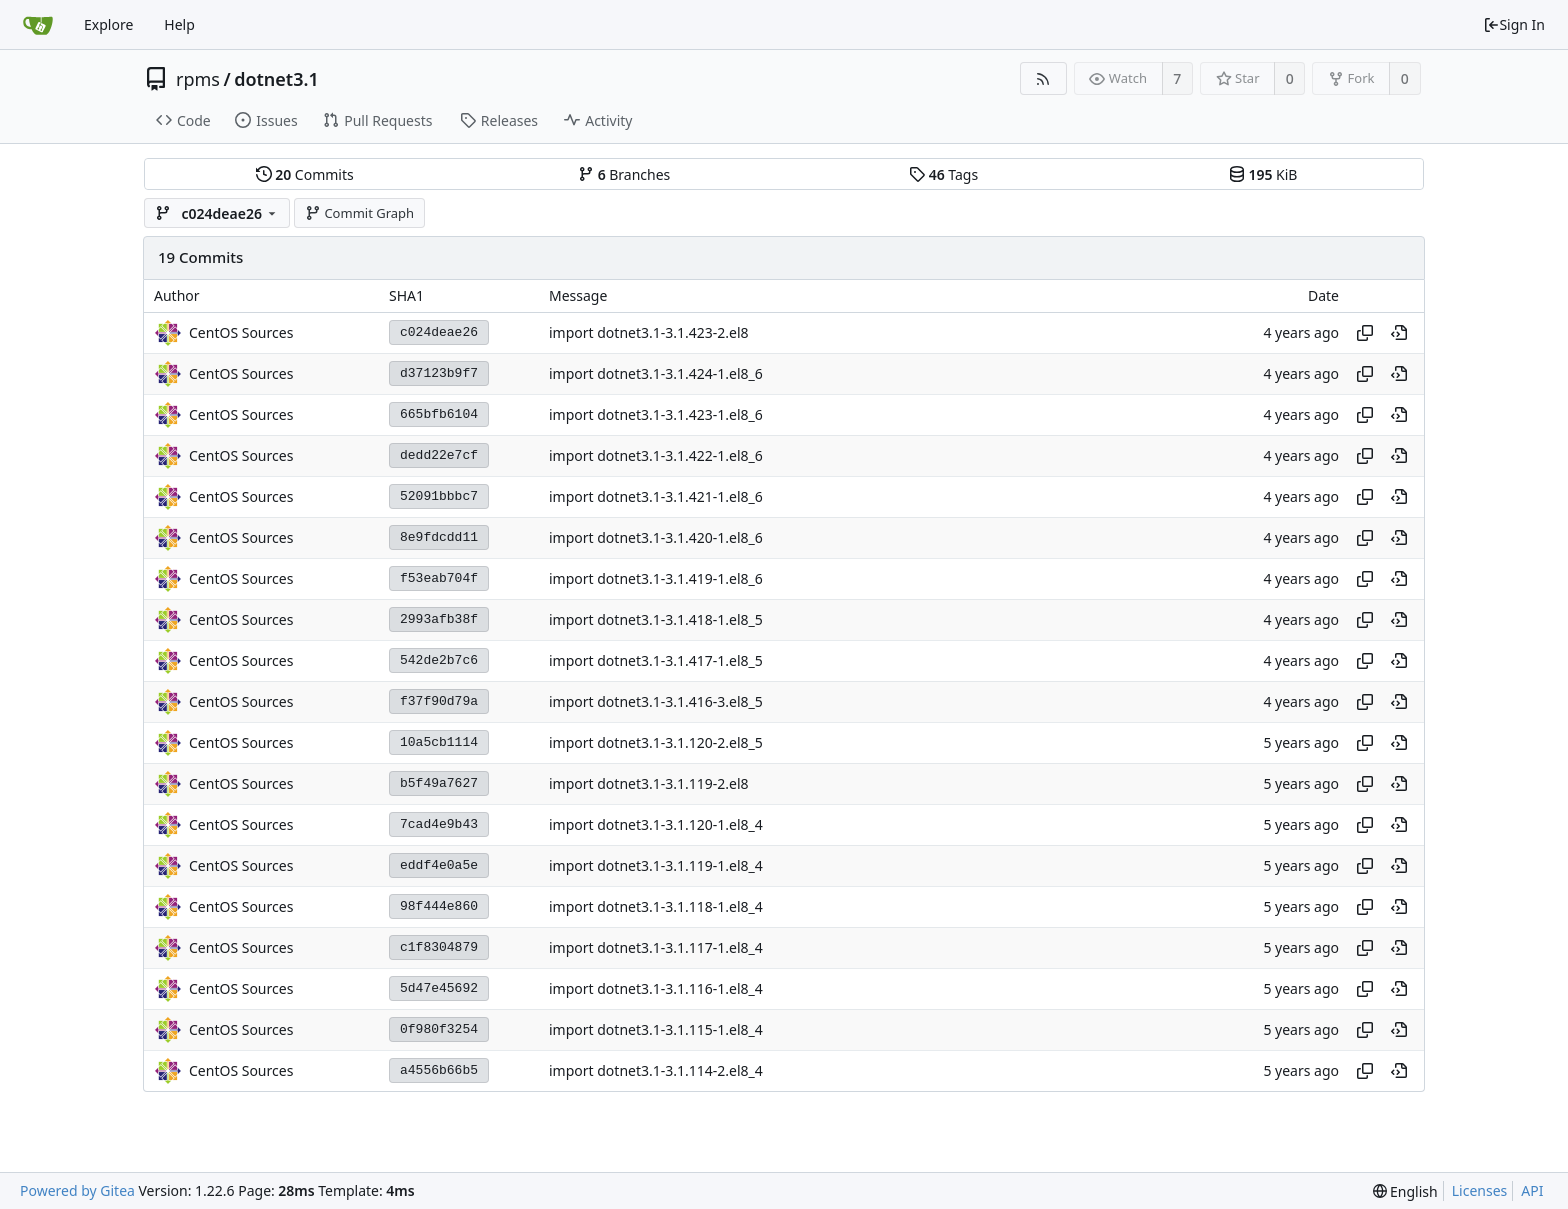 The height and width of the screenshot is (1209, 1568). Describe the element at coordinates (649, 783) in the screenshot. I see `import dotnet3.1-3.1.119-2.el8` at that location.